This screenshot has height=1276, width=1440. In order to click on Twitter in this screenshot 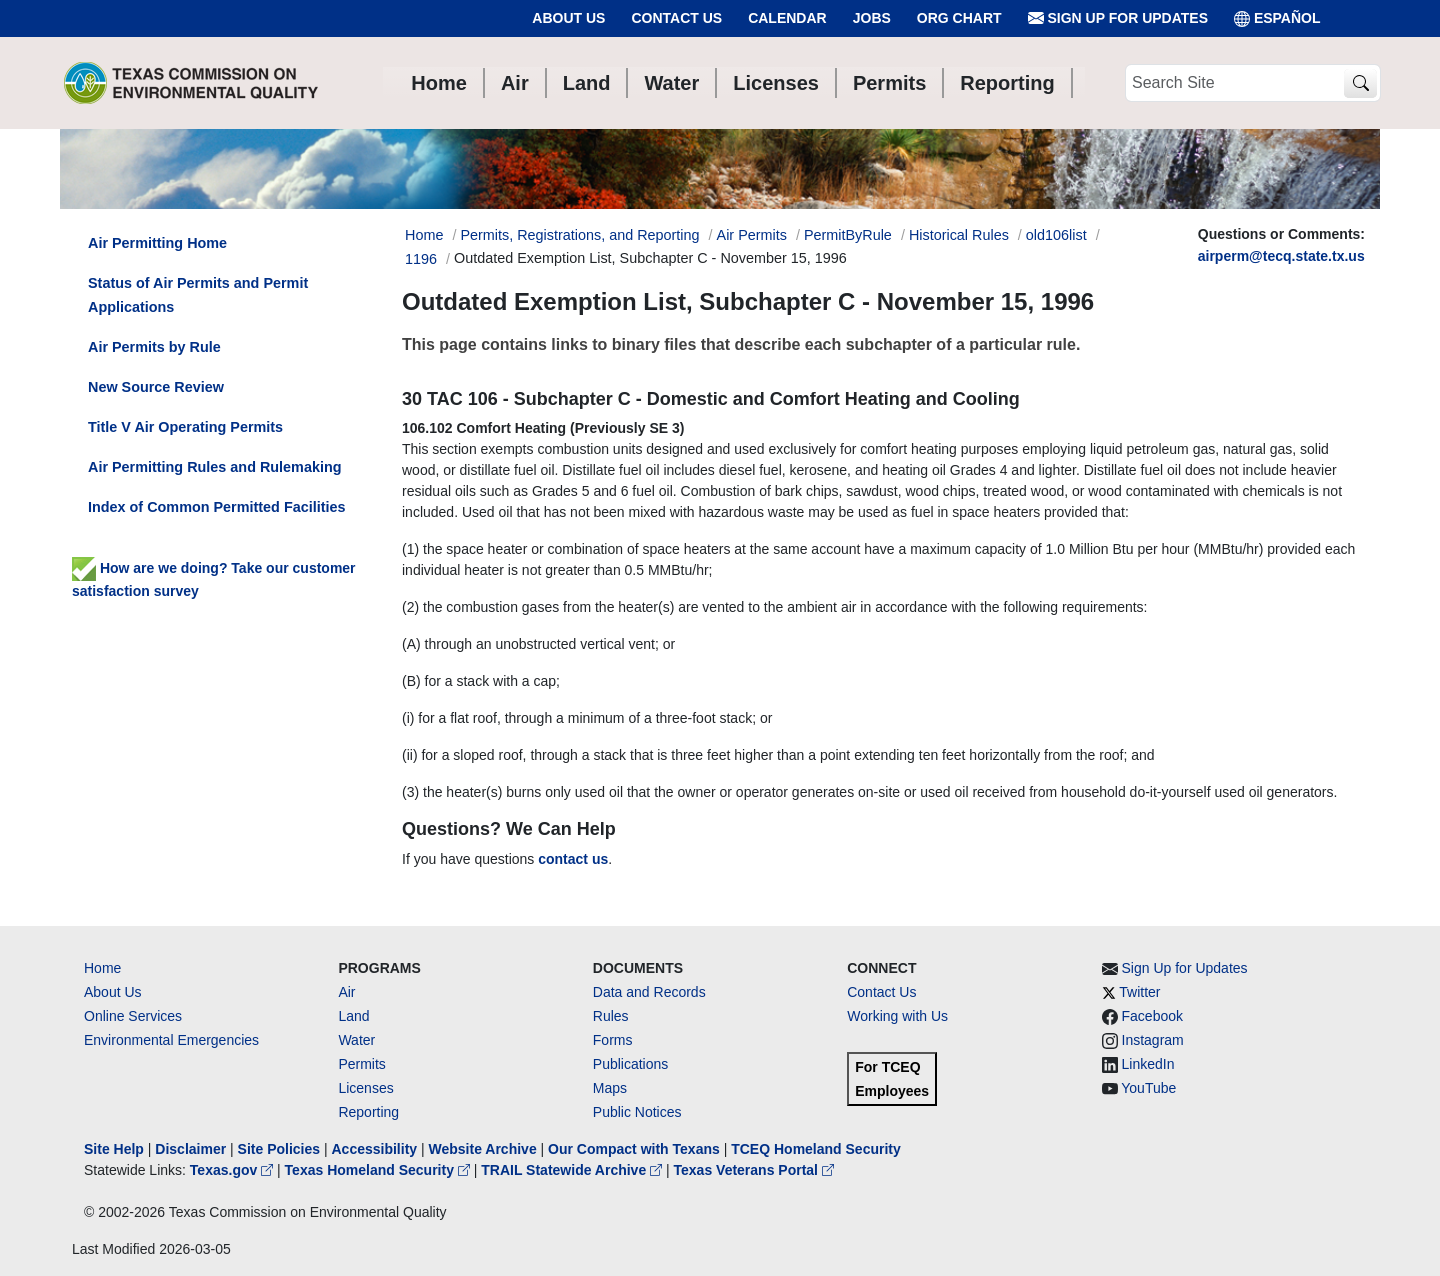, I will do `click(1139, 992)`.